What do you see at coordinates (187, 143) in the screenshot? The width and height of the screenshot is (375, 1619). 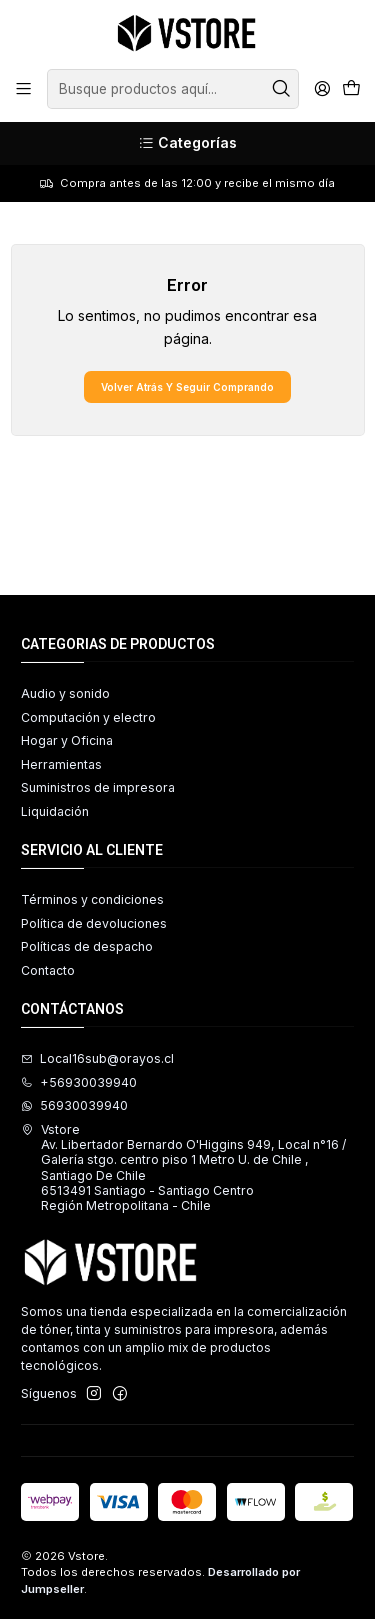 I see `[Categorías]` at bounding box center [187, 143].